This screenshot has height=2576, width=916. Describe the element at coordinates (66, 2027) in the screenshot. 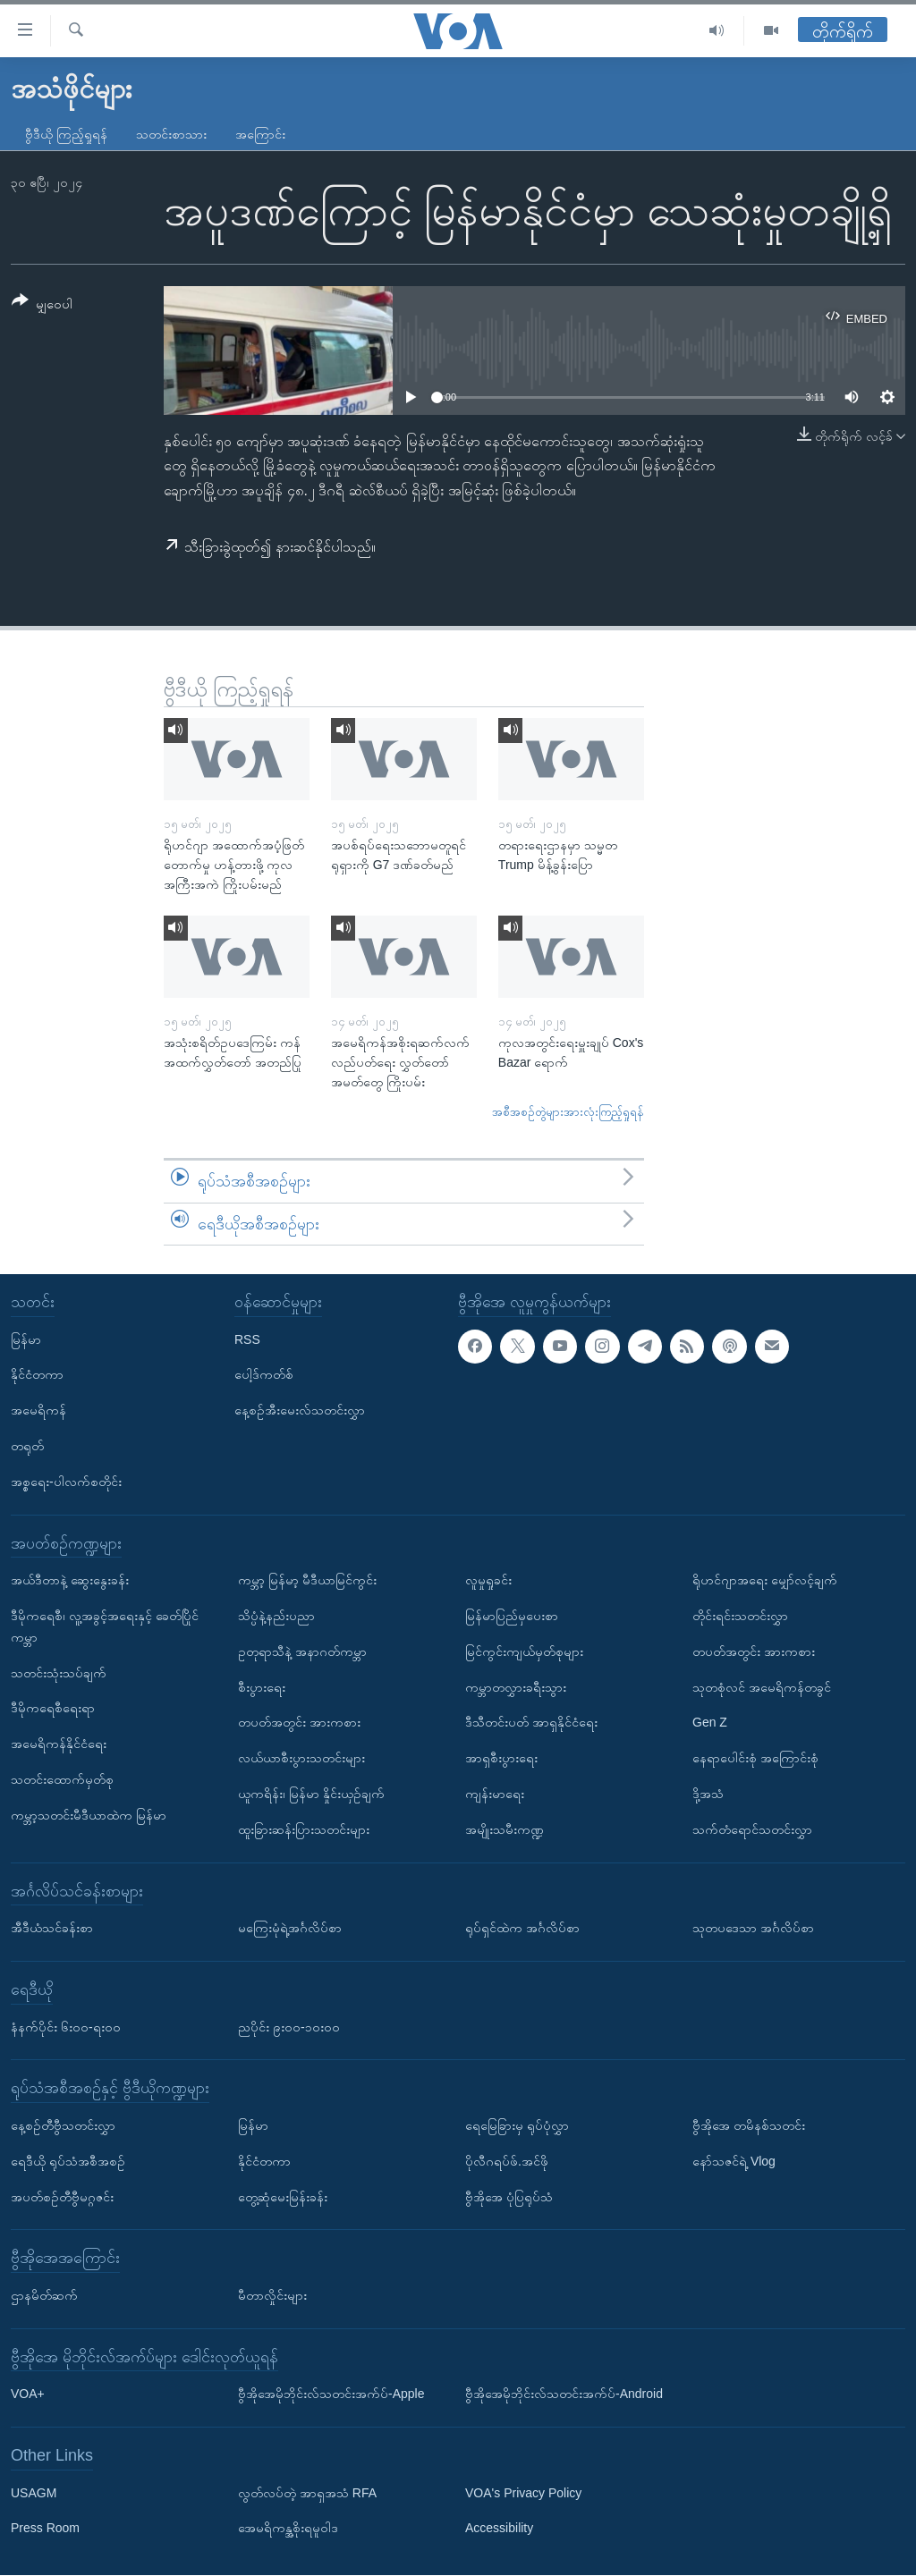

I see `နံနက်ပိုင်း ၆း၀၀-ရး၀၀` at that location.